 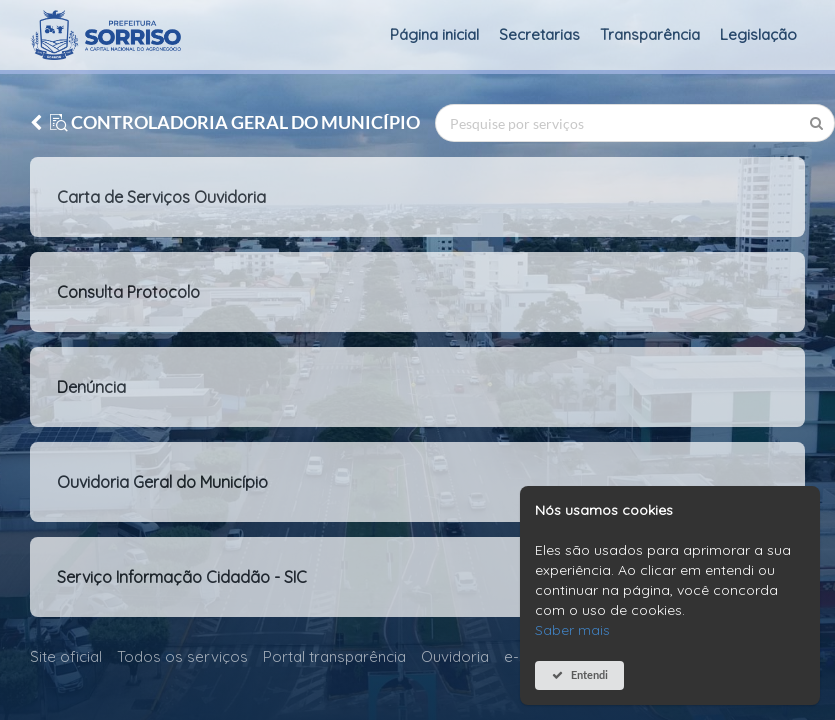 What do you see at coordinates (539, 34) in the screenshot?
I see `Secretarias` at bounding box center [539, 34].